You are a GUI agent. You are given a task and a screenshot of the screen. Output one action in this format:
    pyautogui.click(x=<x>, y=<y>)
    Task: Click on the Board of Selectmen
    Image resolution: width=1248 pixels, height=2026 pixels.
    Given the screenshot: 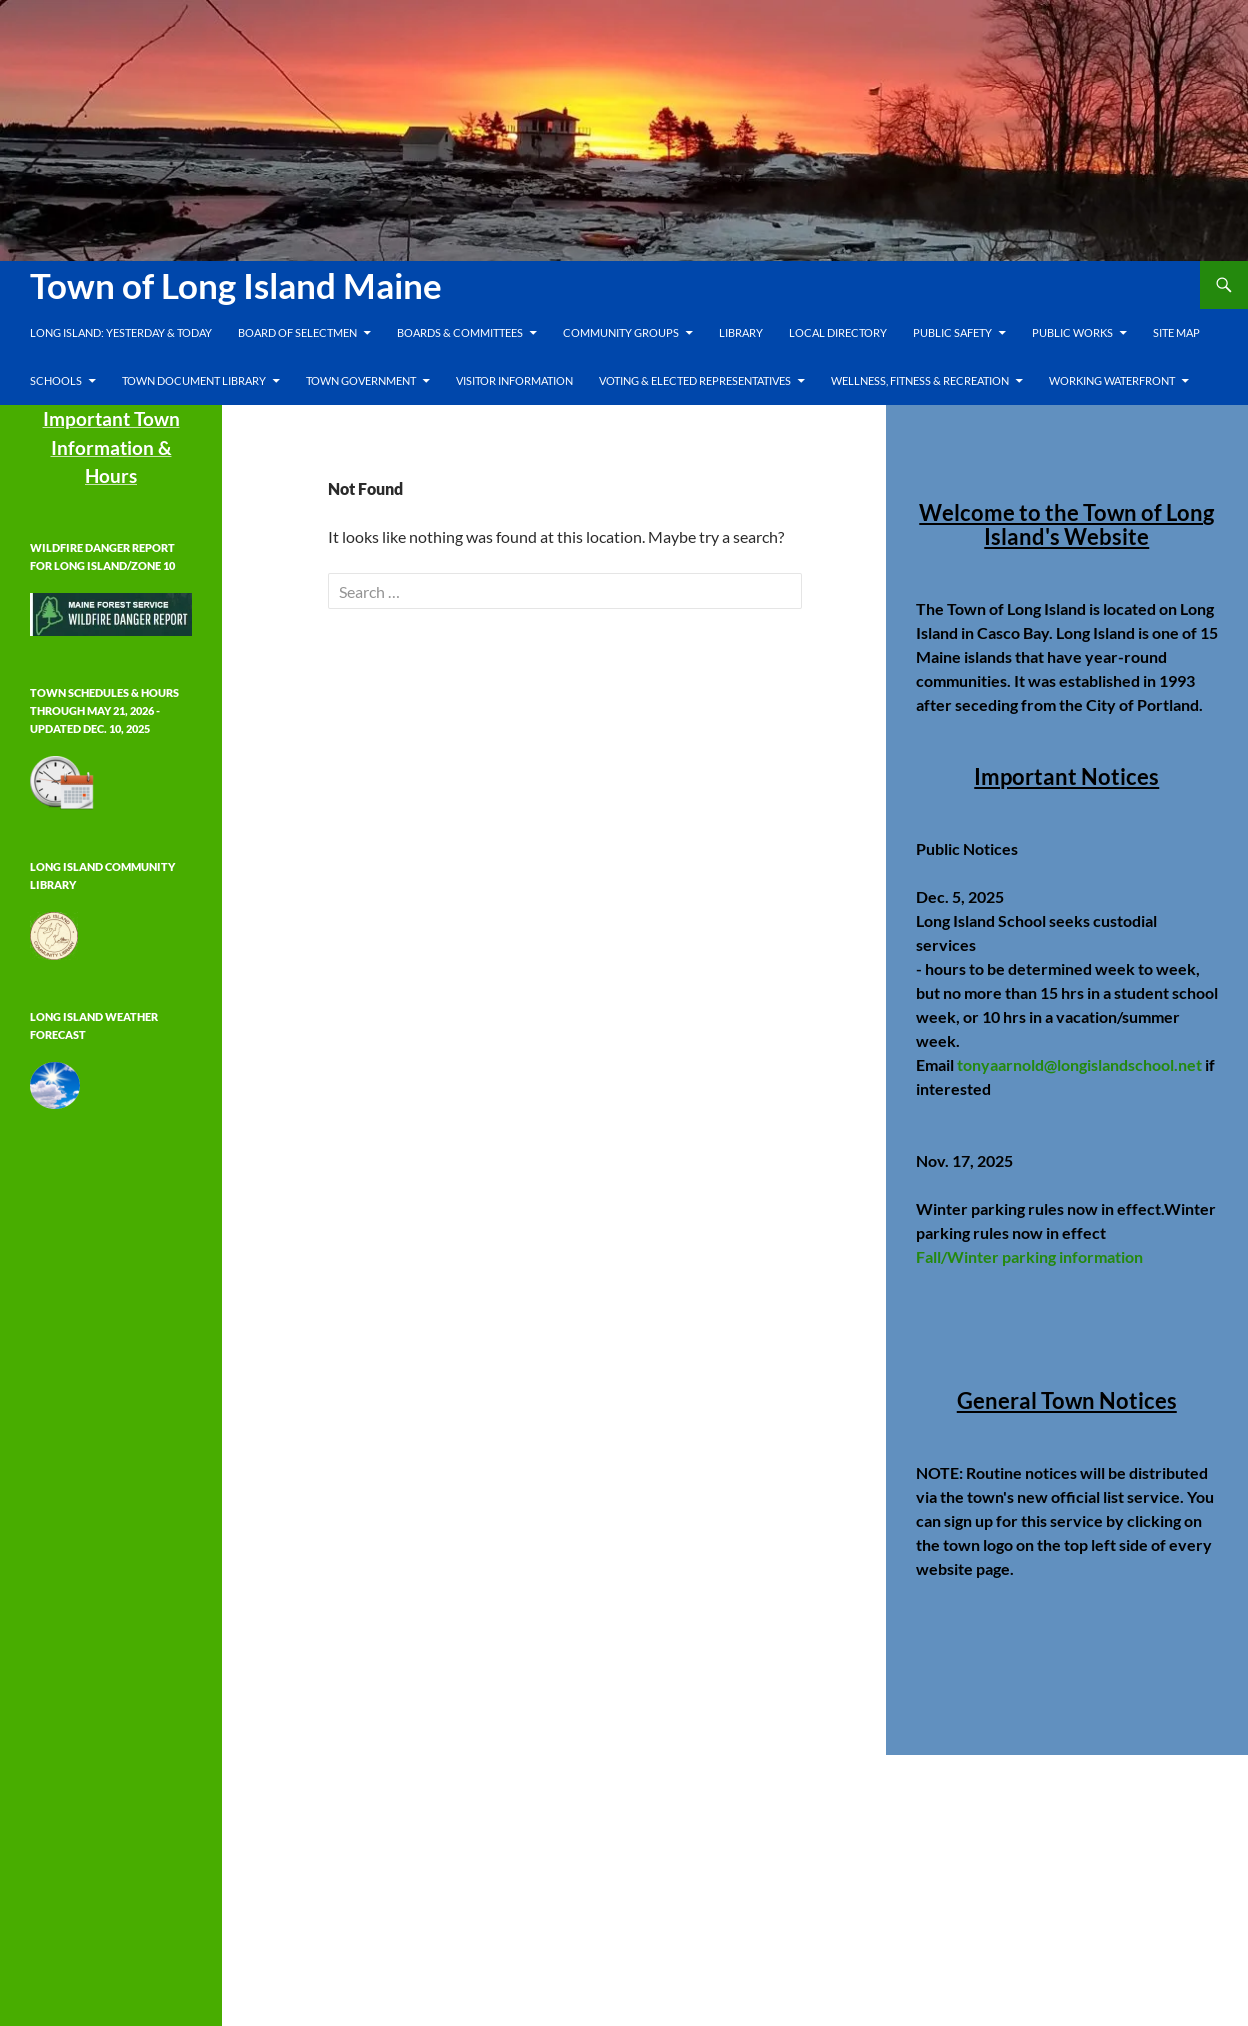 What is the action you would take?
    pyautogui.click(x=297, y=332)
    